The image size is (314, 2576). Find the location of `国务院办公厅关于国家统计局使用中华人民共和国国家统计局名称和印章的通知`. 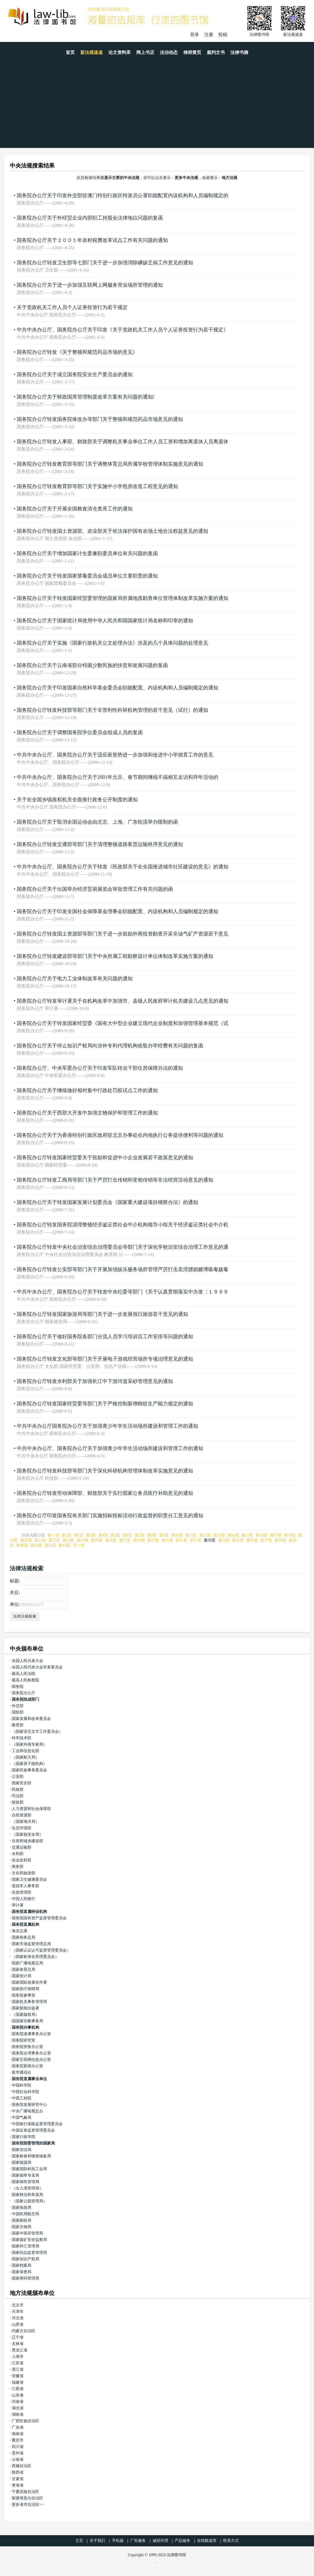

国务院办公厅关于国家统计局使用中华人民共和国国家统计局名称和印章的通知 is located at coordinates (105, 620).